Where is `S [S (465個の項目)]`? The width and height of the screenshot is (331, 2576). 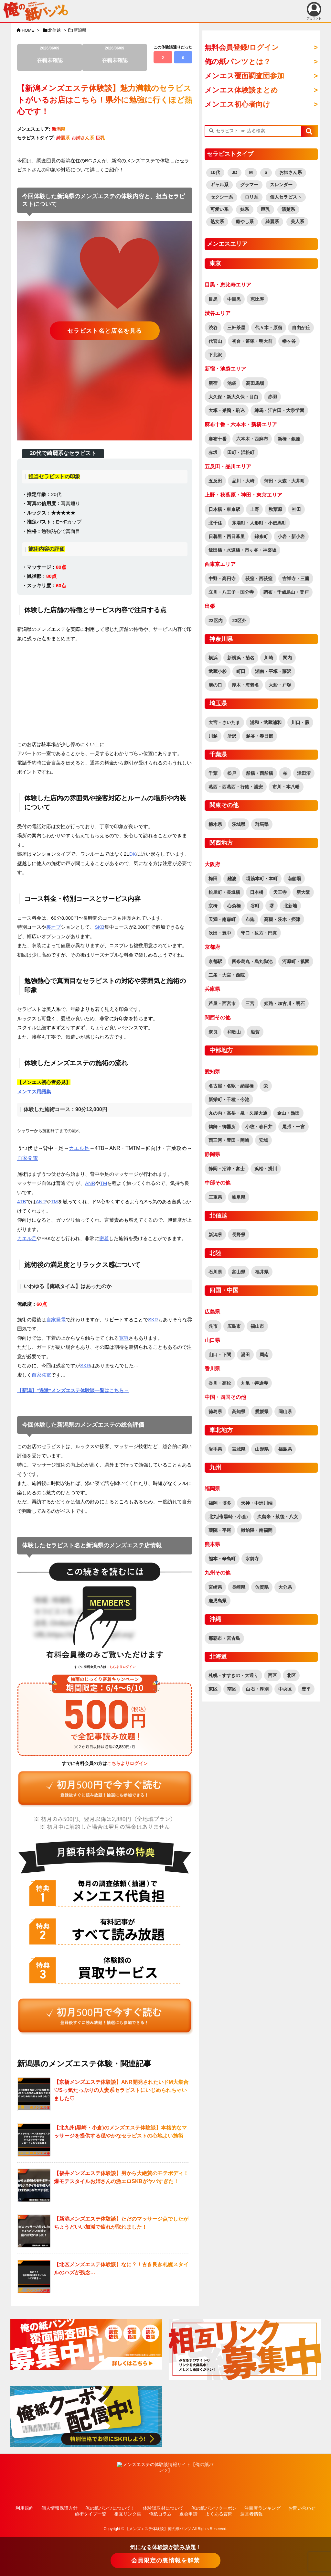 S [S (465個の項目)] is located at coordinates (265, 172).